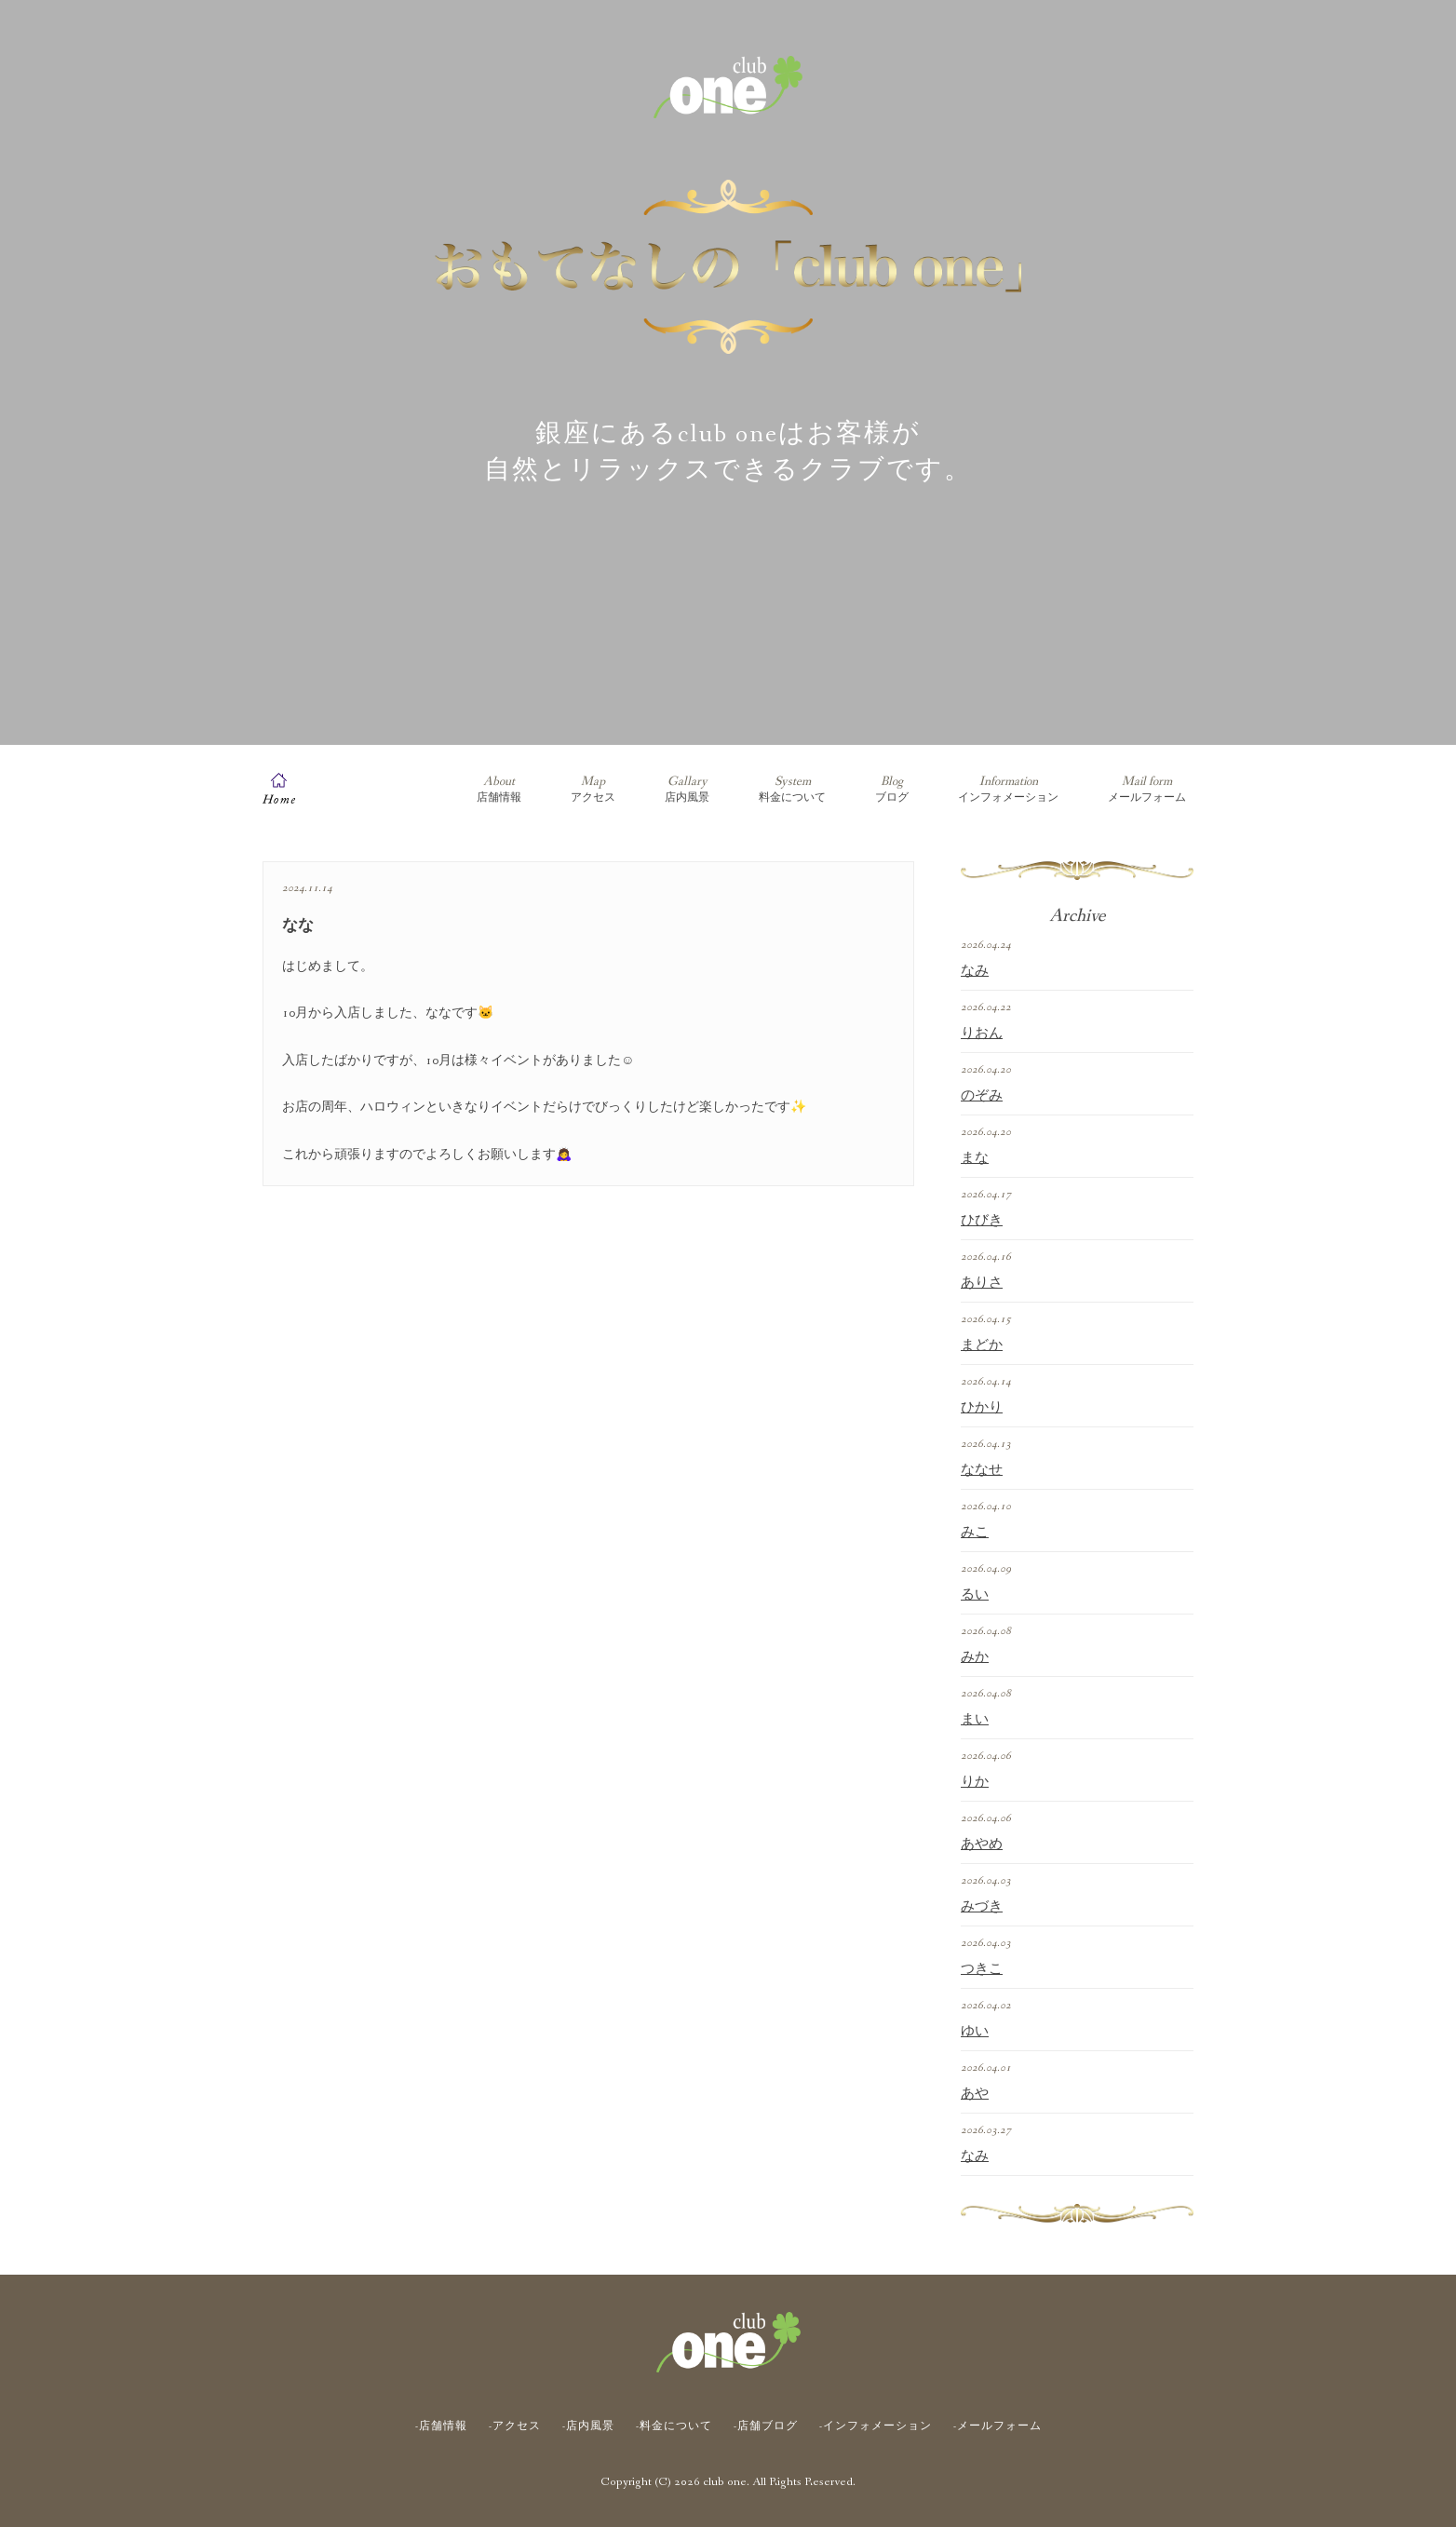 The height and width of the screenshot is (2527, 1456). I want to click on ゆい, so click(975, 2031).